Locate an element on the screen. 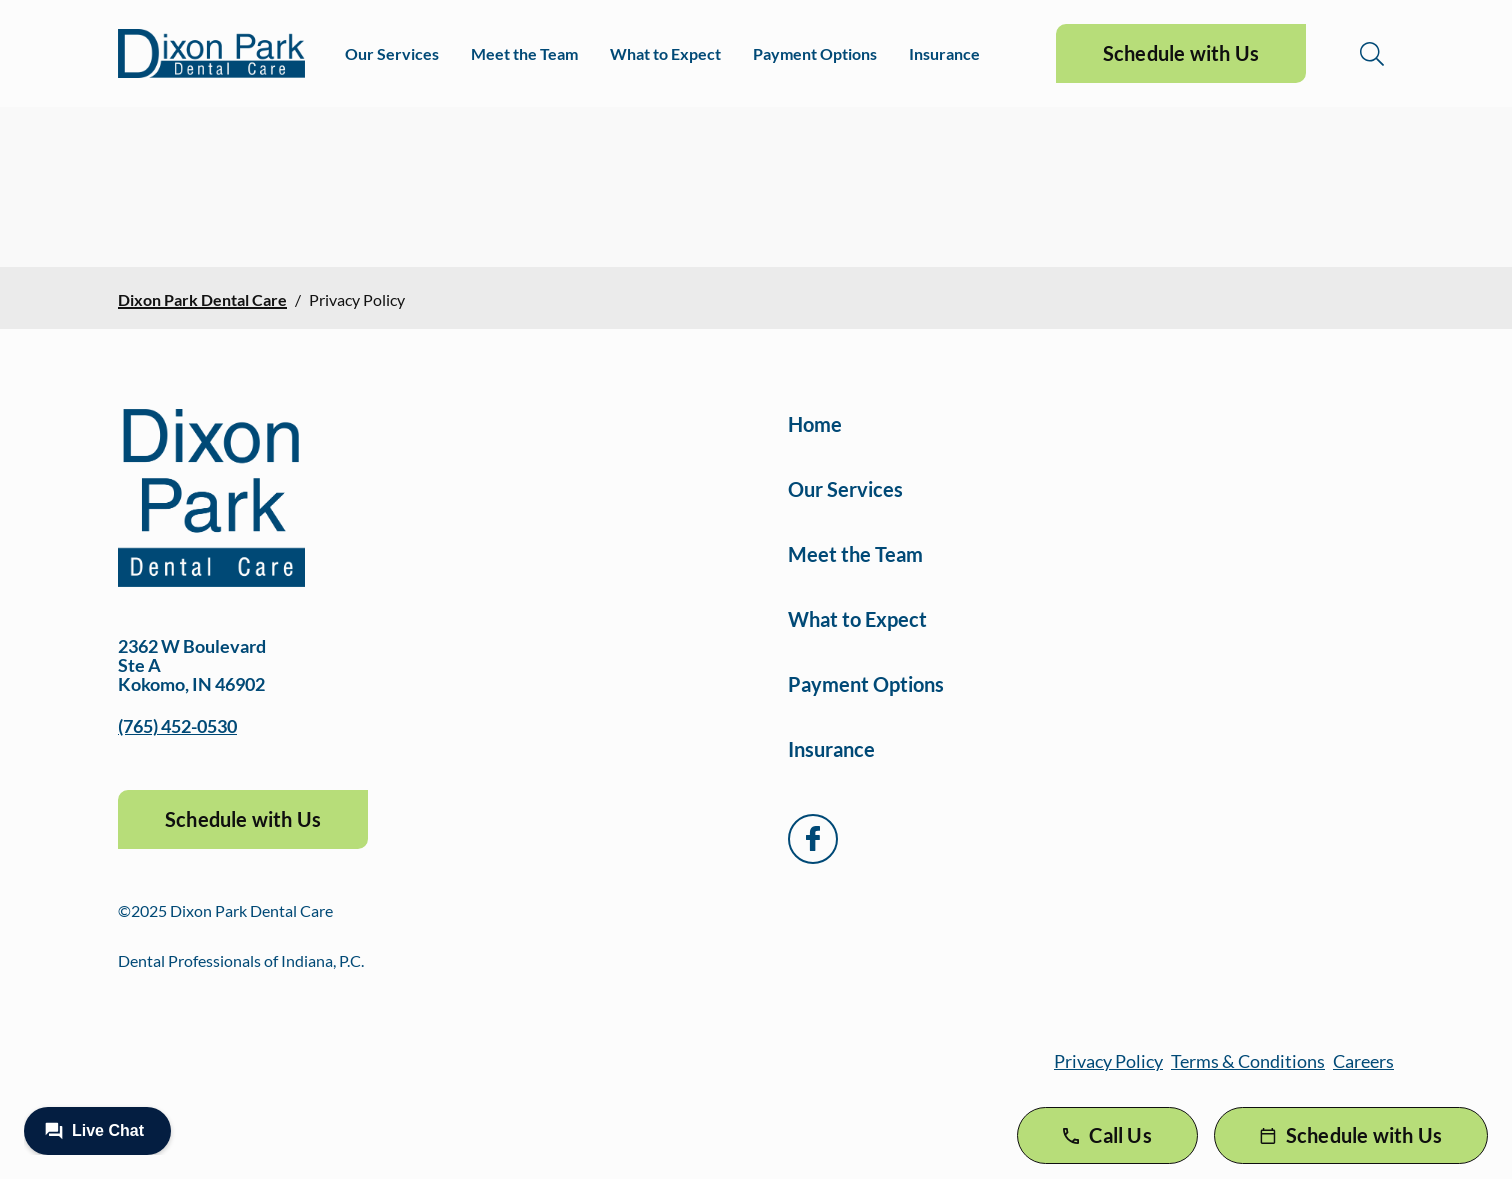 The image size is (1512, 1179). Our Services is located at coordinates (392, 53).